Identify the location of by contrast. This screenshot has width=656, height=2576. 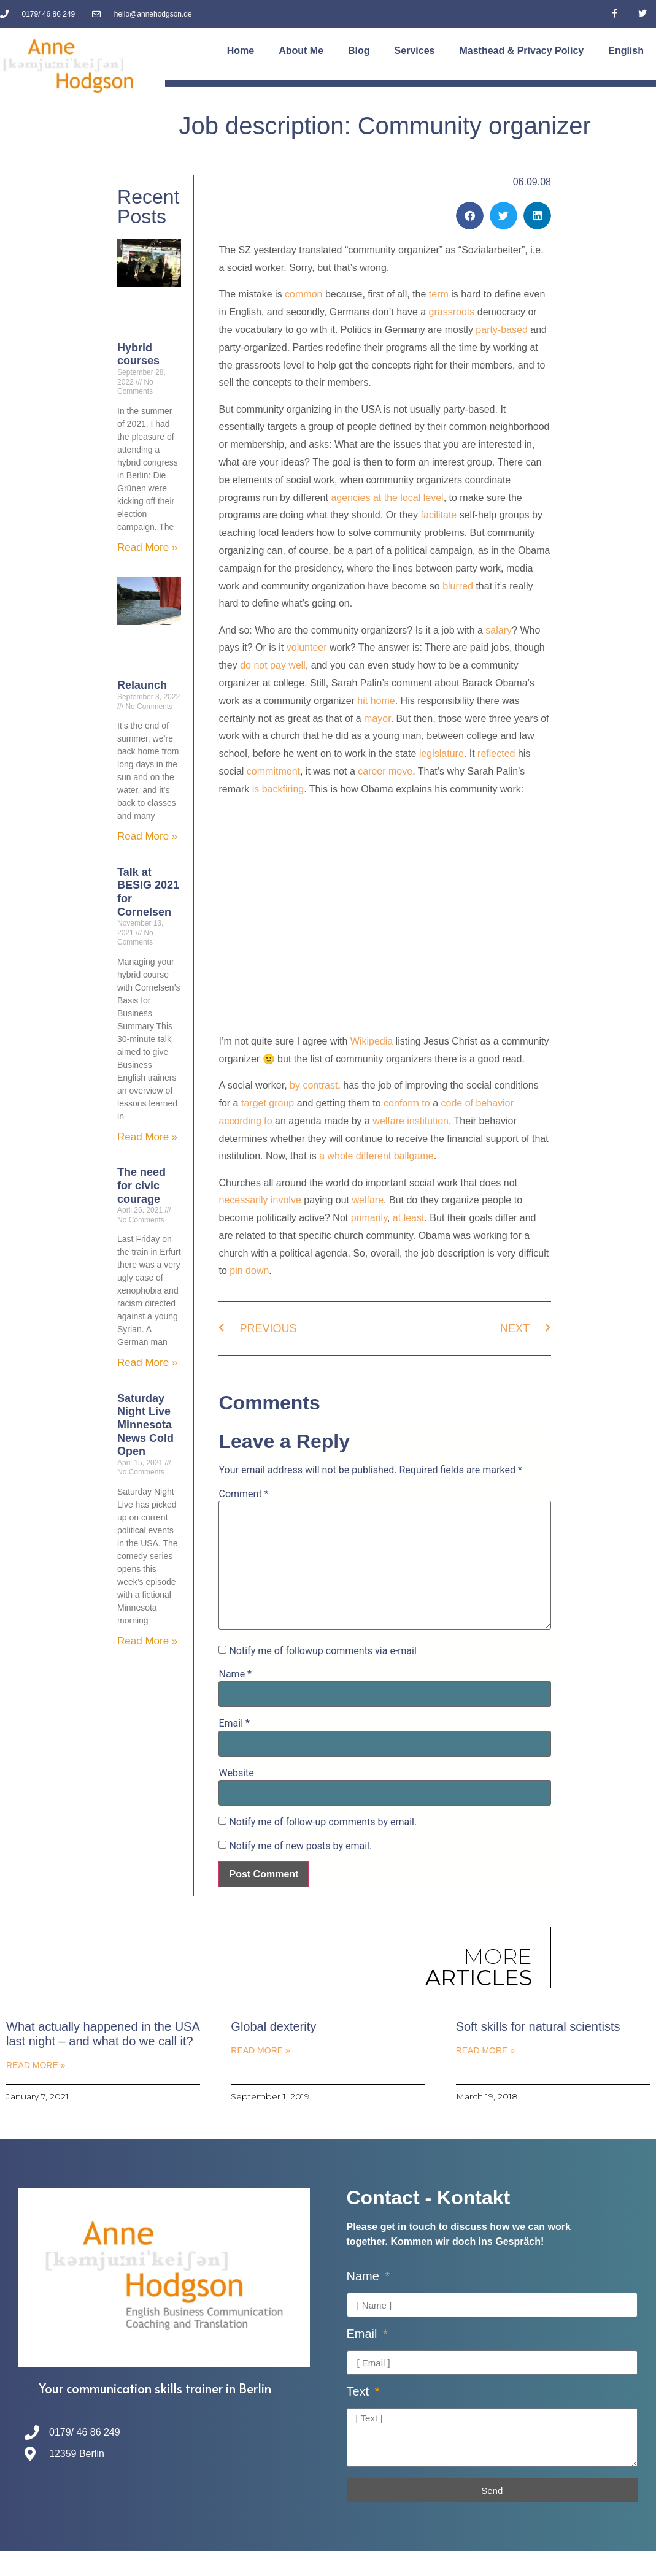
(314, 1085).